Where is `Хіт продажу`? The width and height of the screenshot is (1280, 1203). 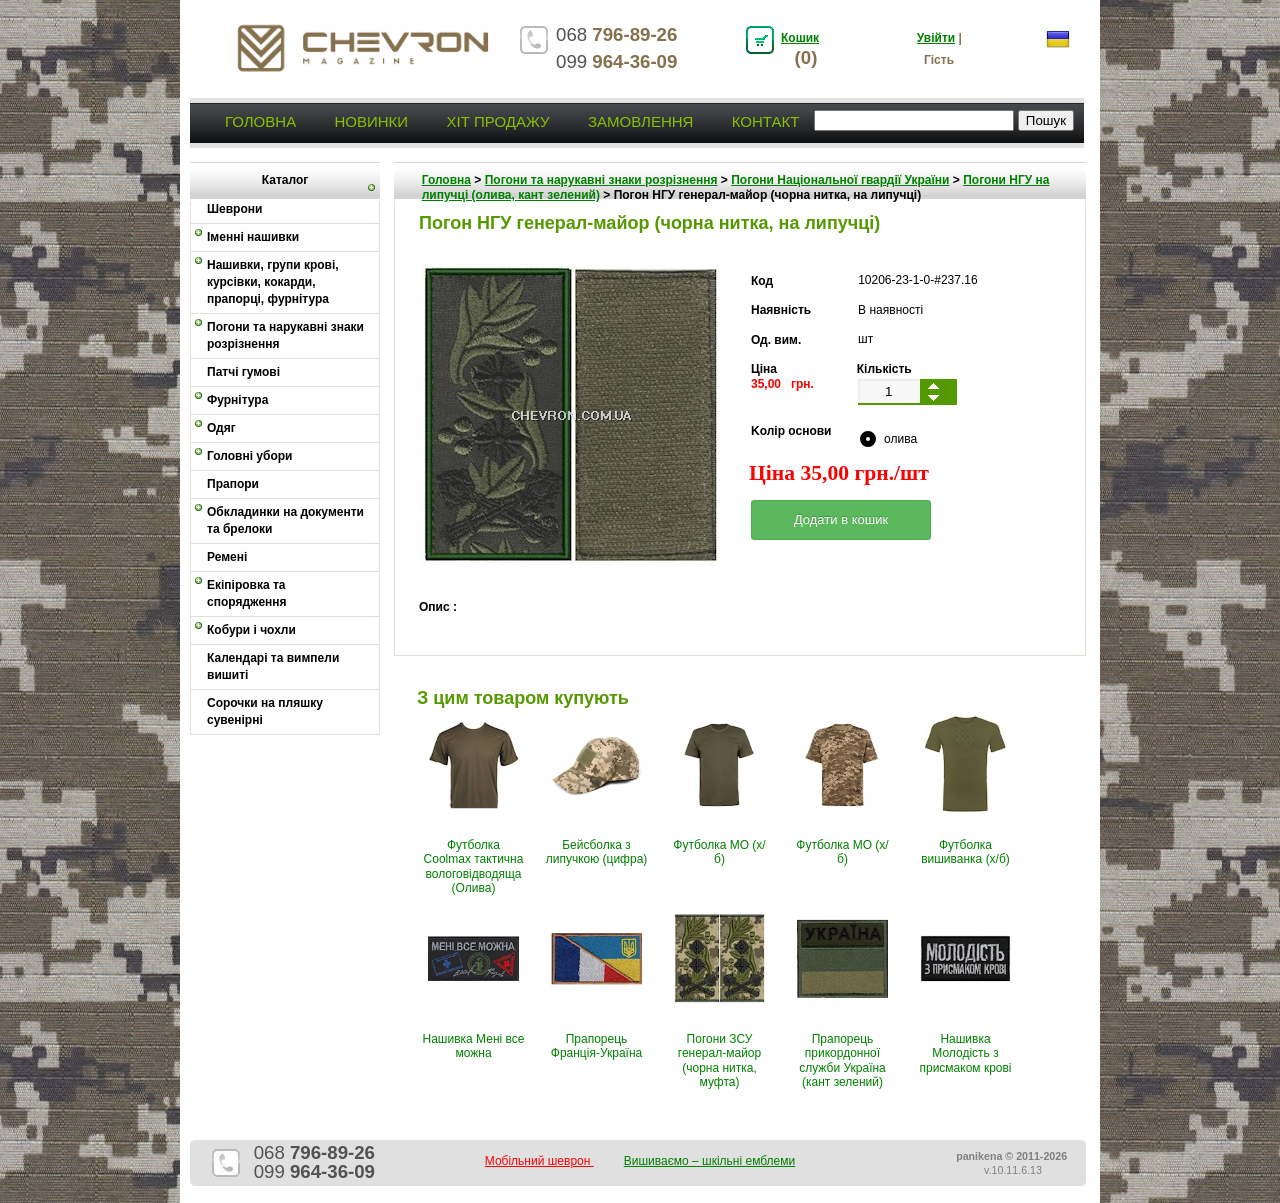
Хіт продажу is located at coordinates (497, 121).